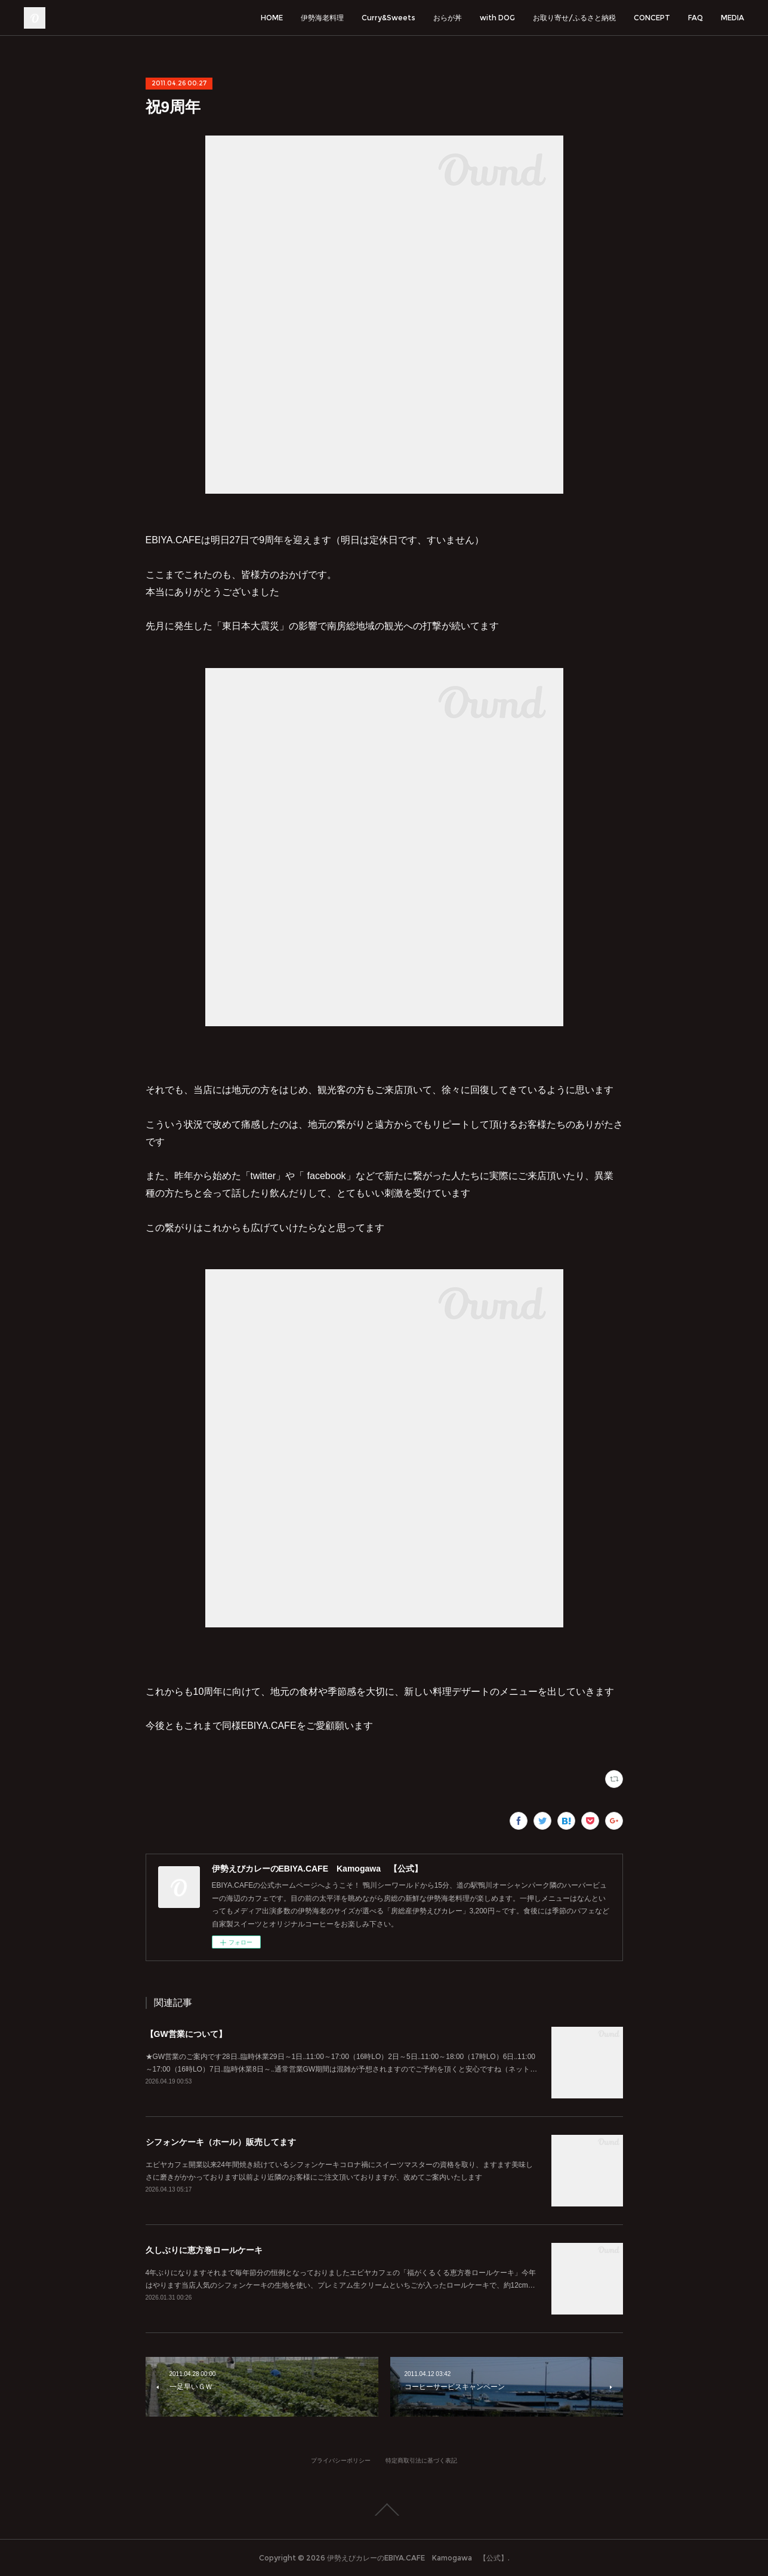 This screenshot has height=2576, width=768. I want to click on FAQ, so click(695, 17).